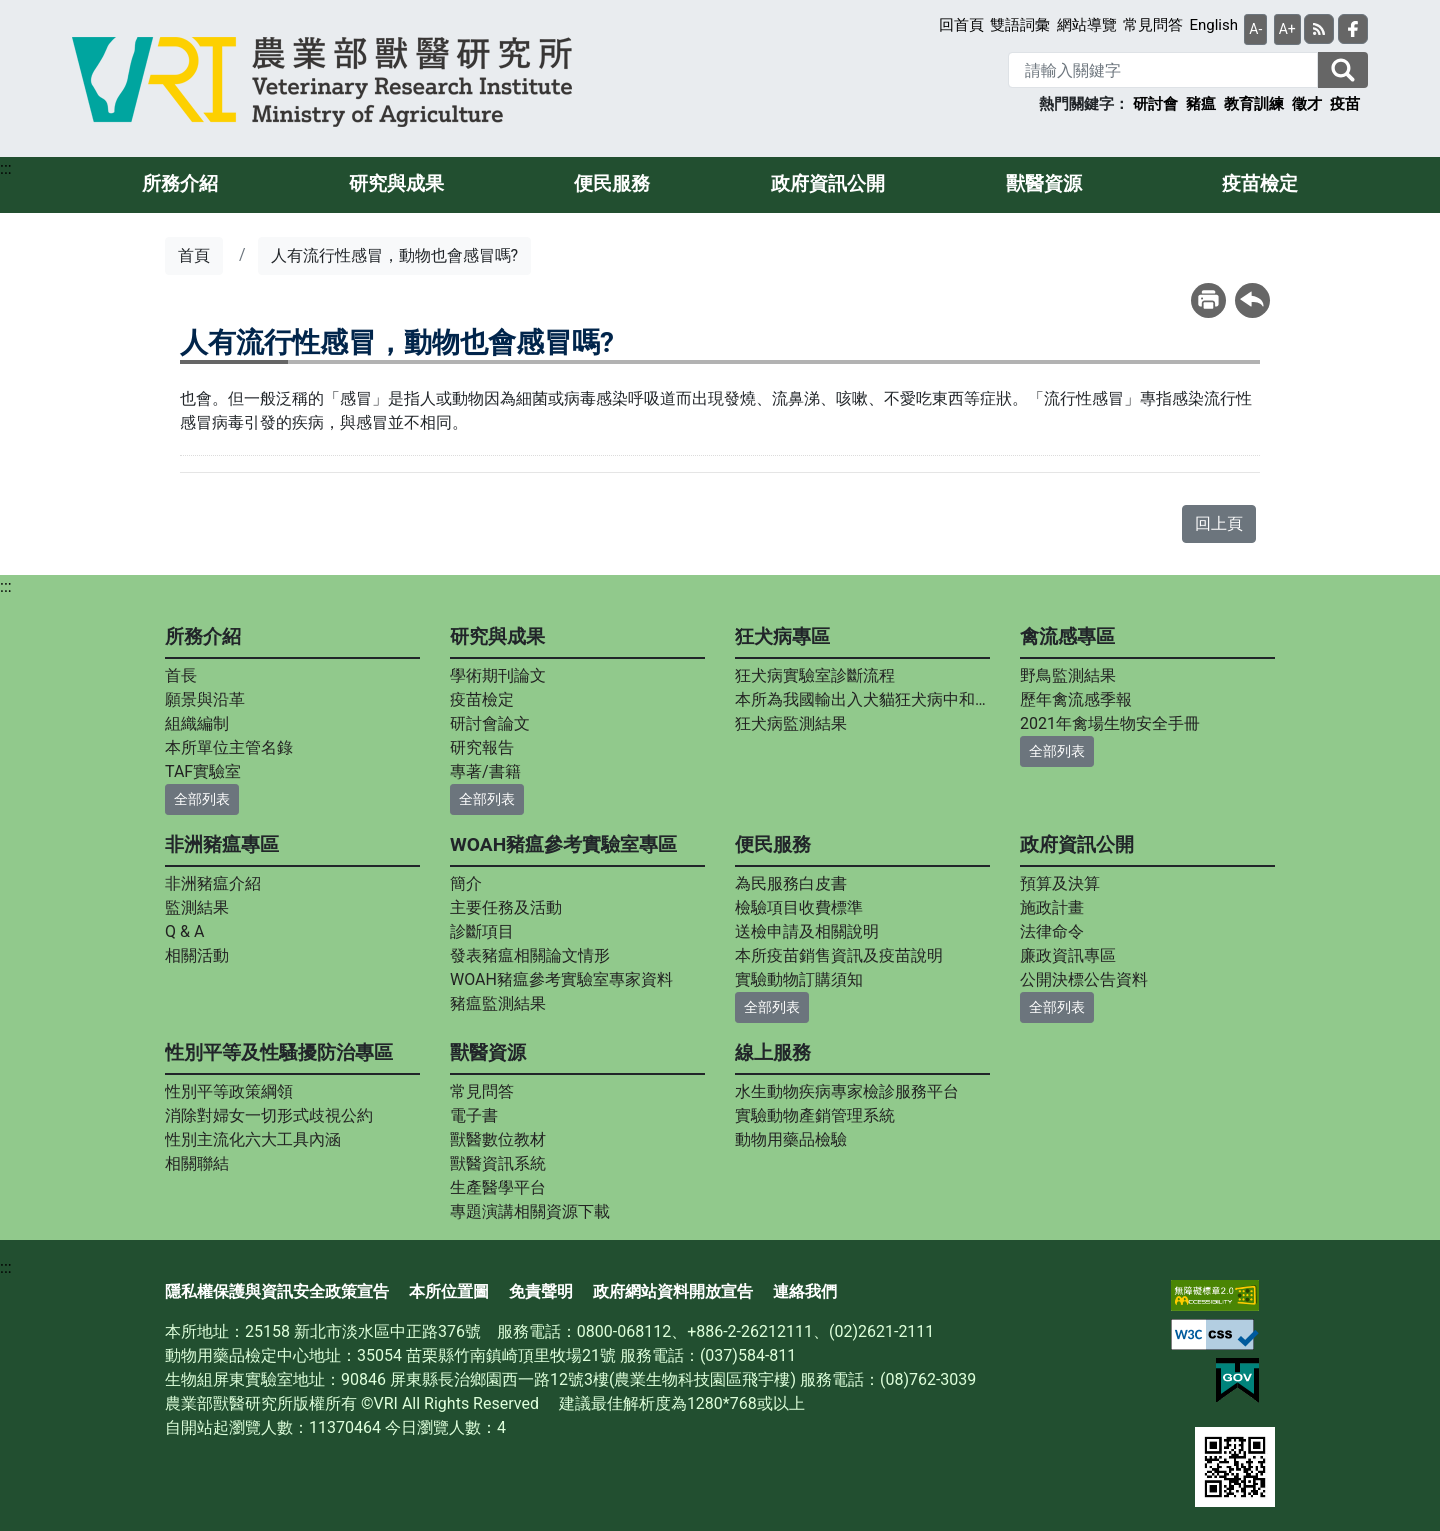  What do you see at coordinates (791, 1139) in the screenshot?
I see `動物用藥品檢驗` at bounding box center [791, 1139].